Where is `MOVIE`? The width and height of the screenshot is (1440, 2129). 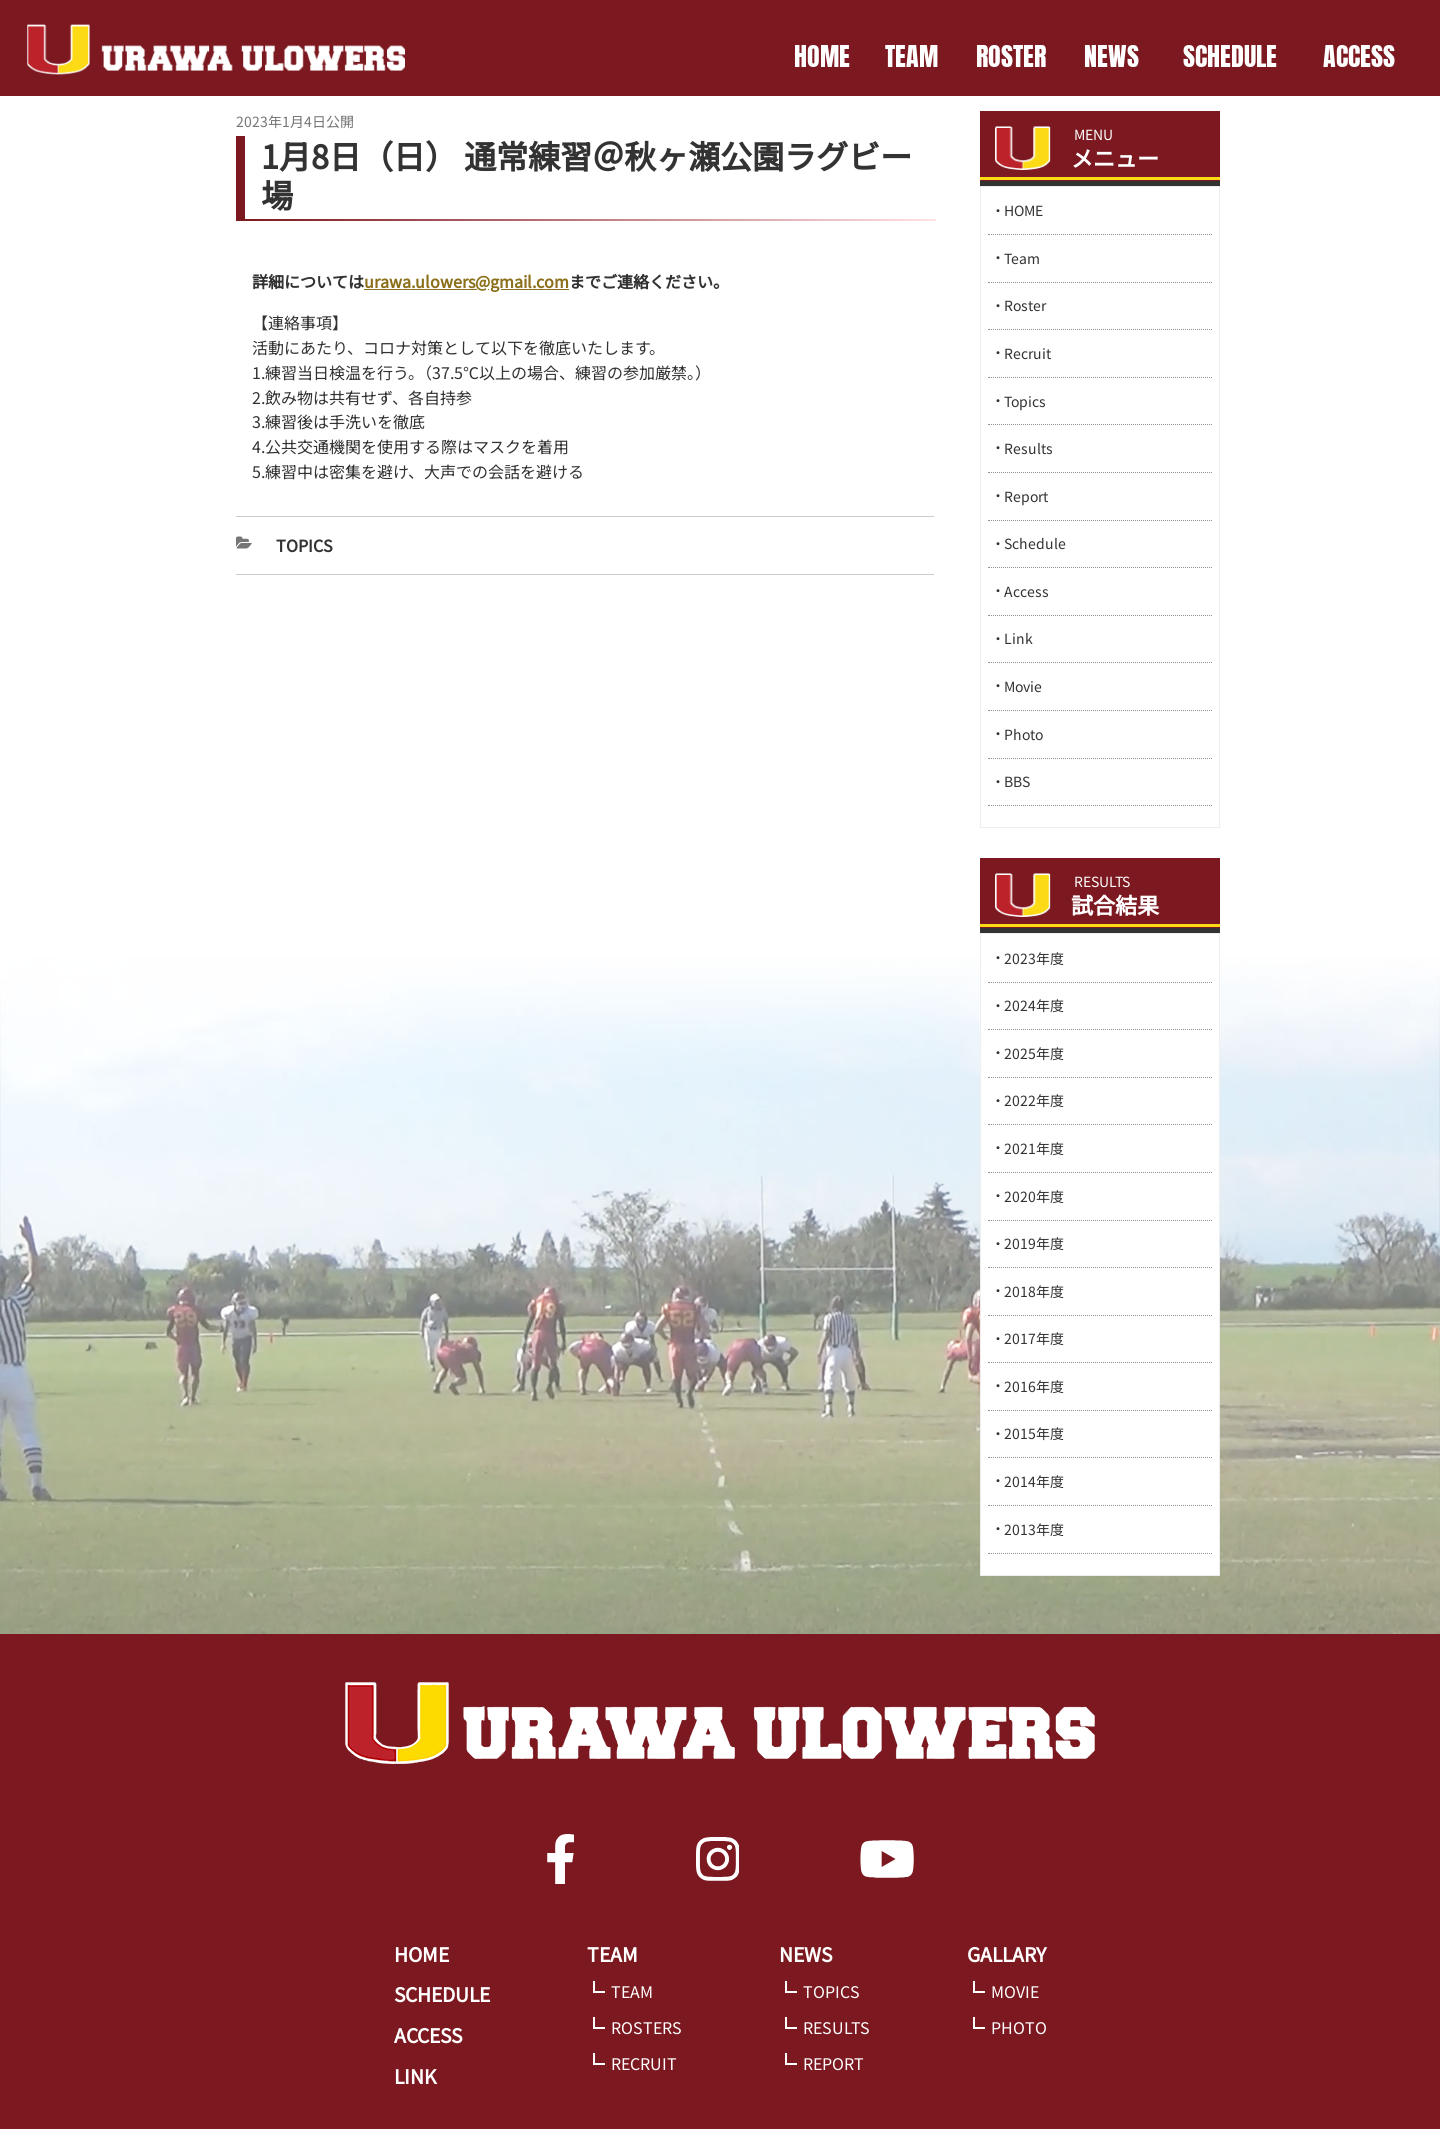
MOVIE is located at coordinates (1015, 1991).